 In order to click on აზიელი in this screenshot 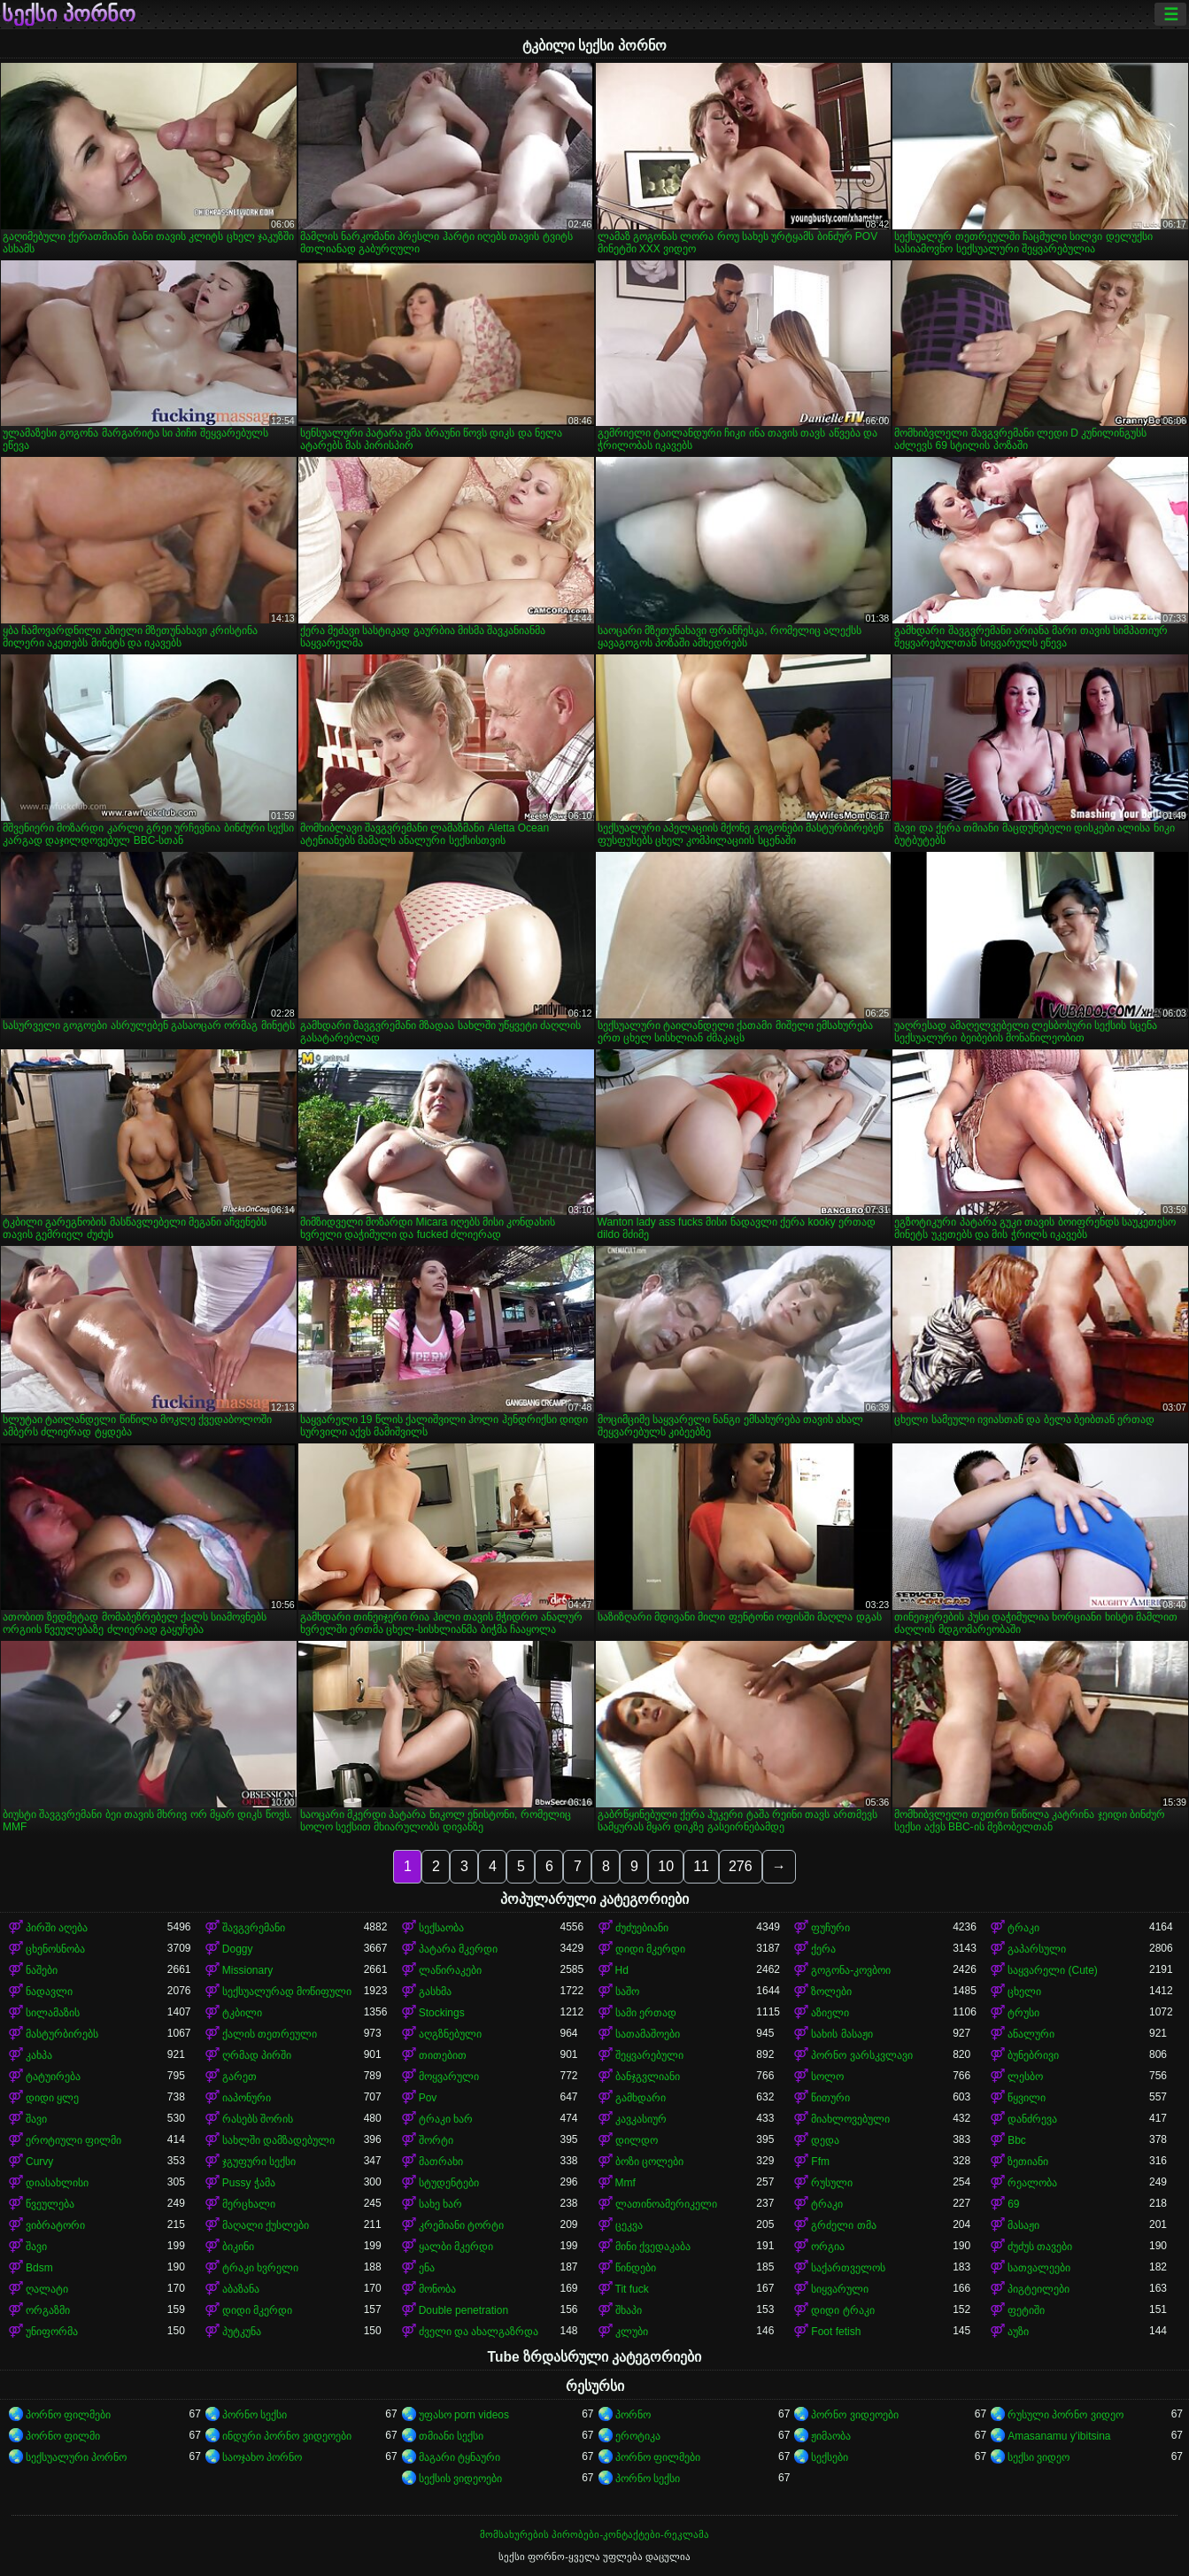, I will do `click(830, 2013)`.